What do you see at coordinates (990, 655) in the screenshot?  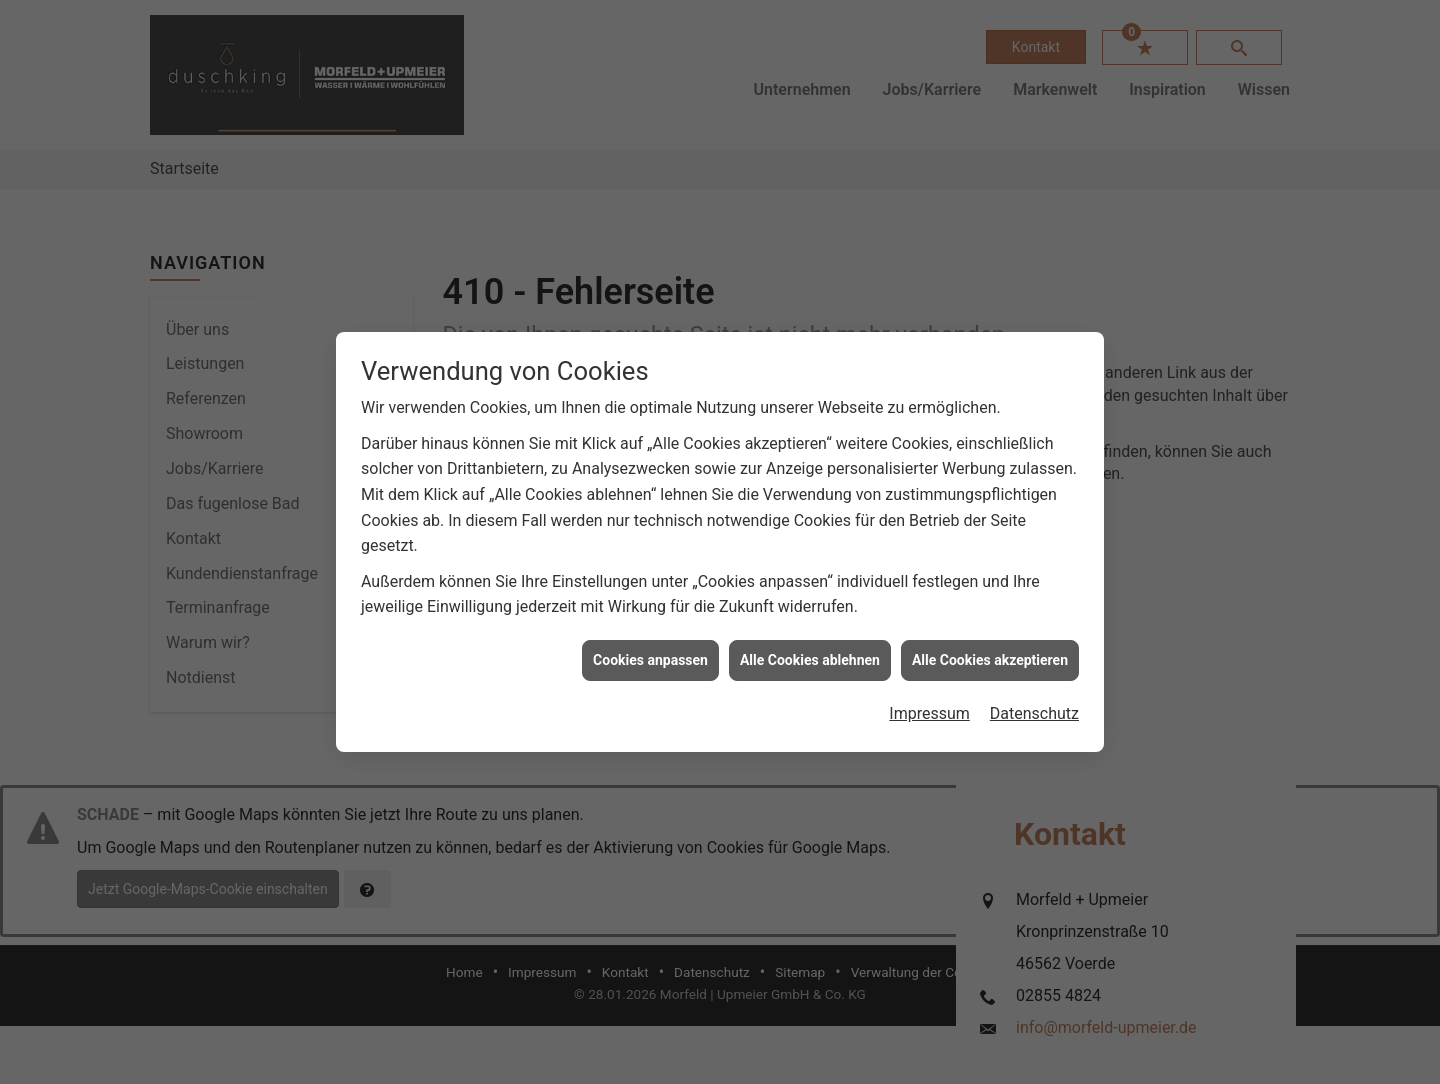 I see `Alle Cookies akzeptieren` at bounding box center [990, 655].